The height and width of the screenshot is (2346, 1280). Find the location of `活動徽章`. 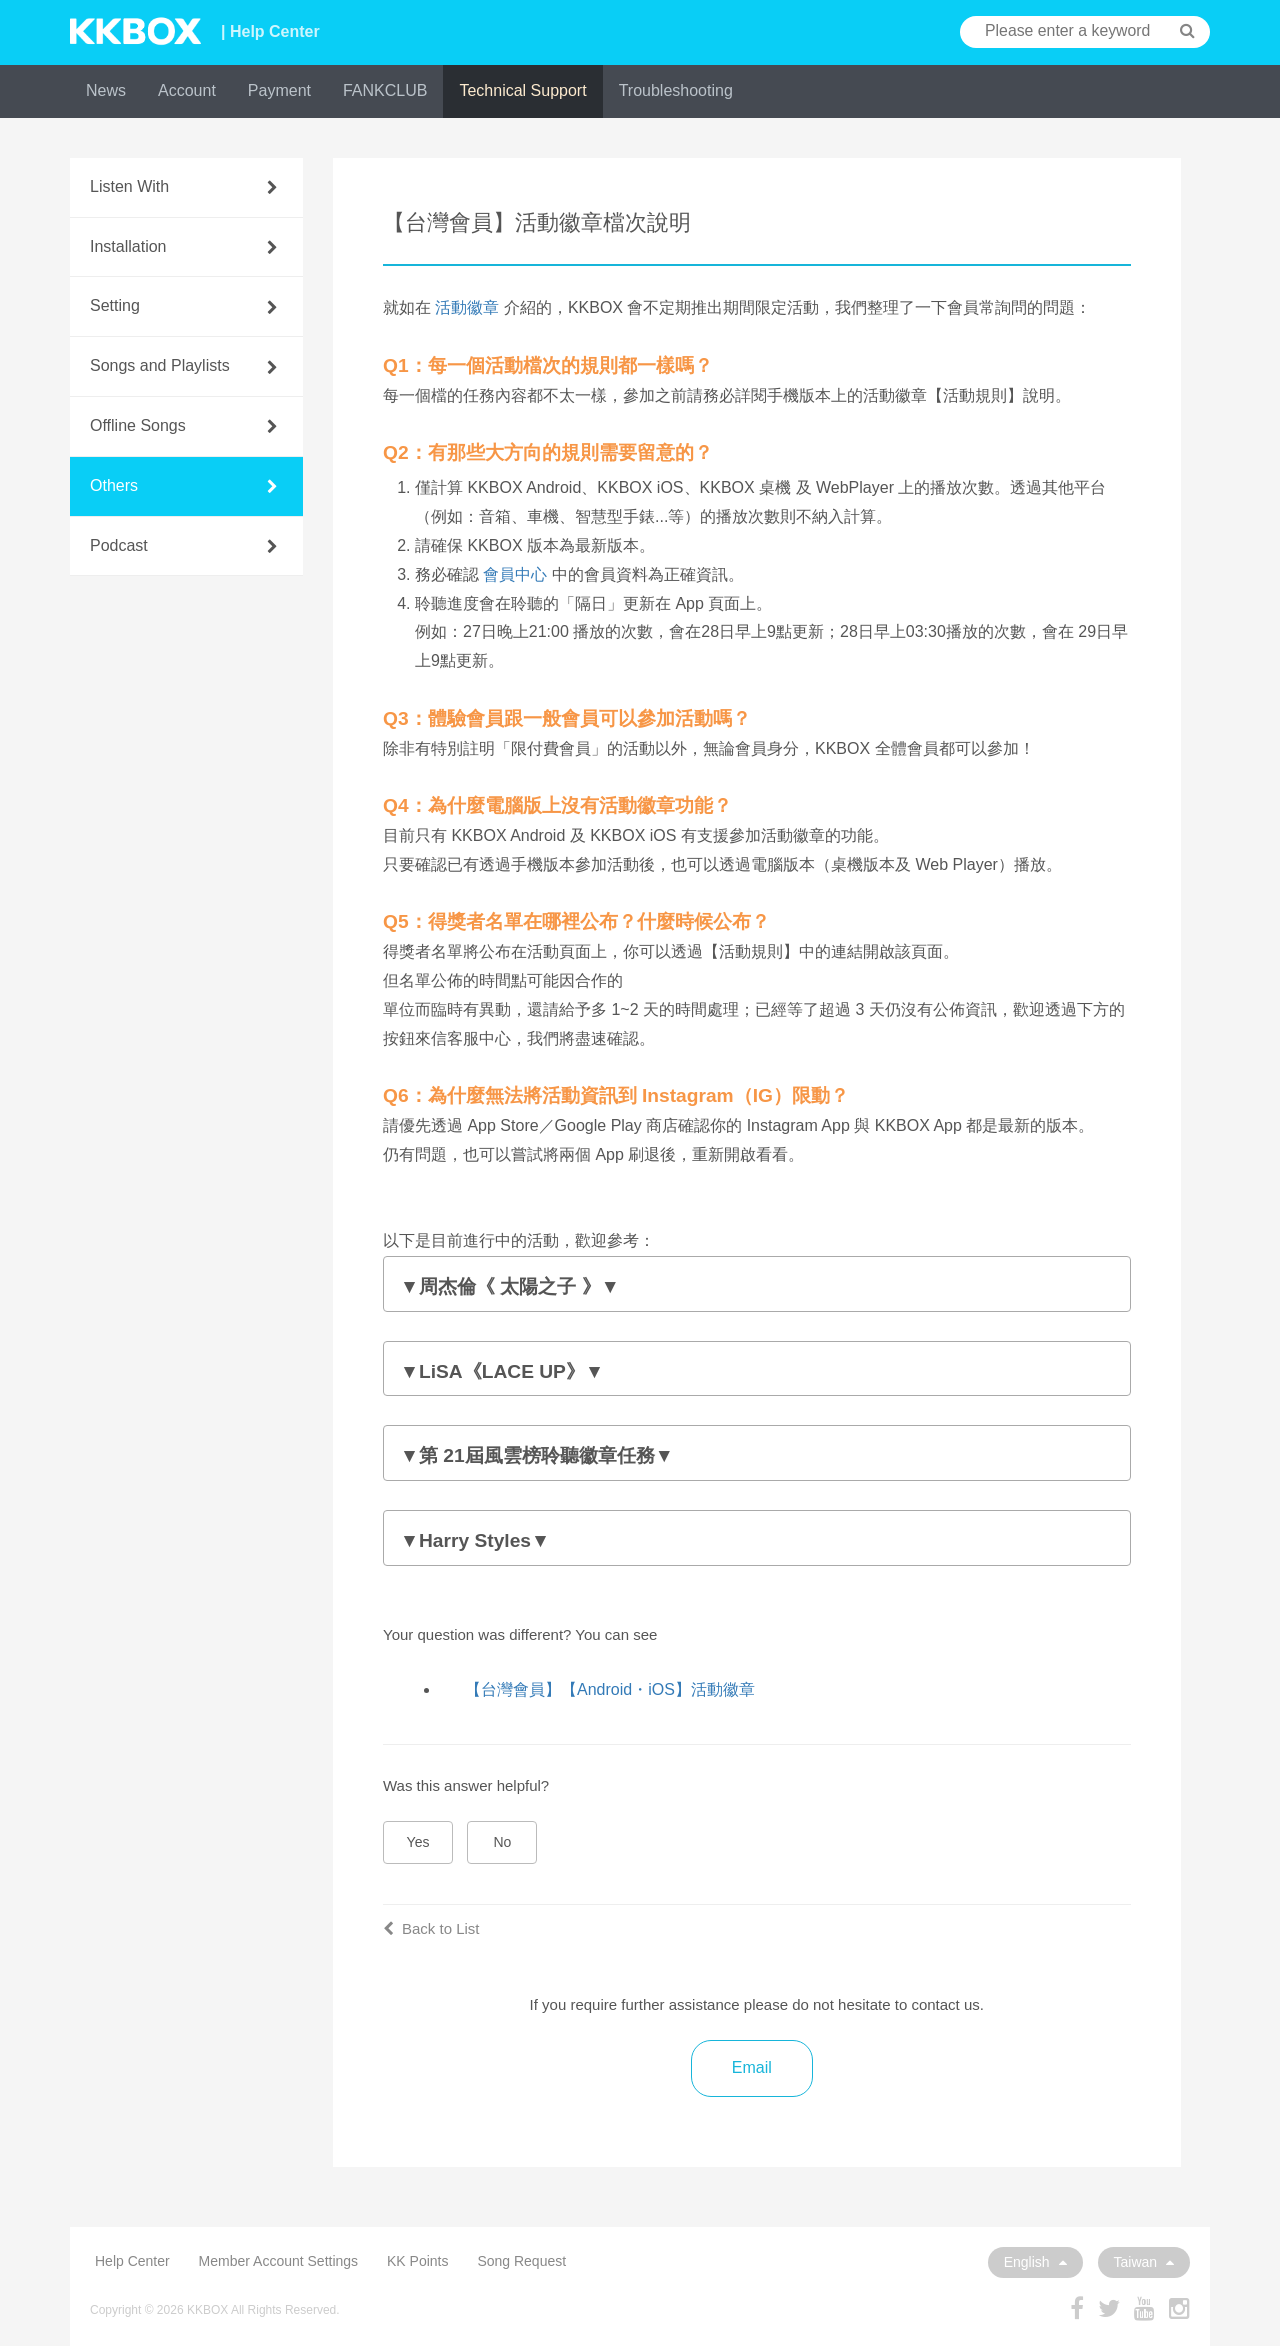

活動徽章 is located at coordinates (467, 307).